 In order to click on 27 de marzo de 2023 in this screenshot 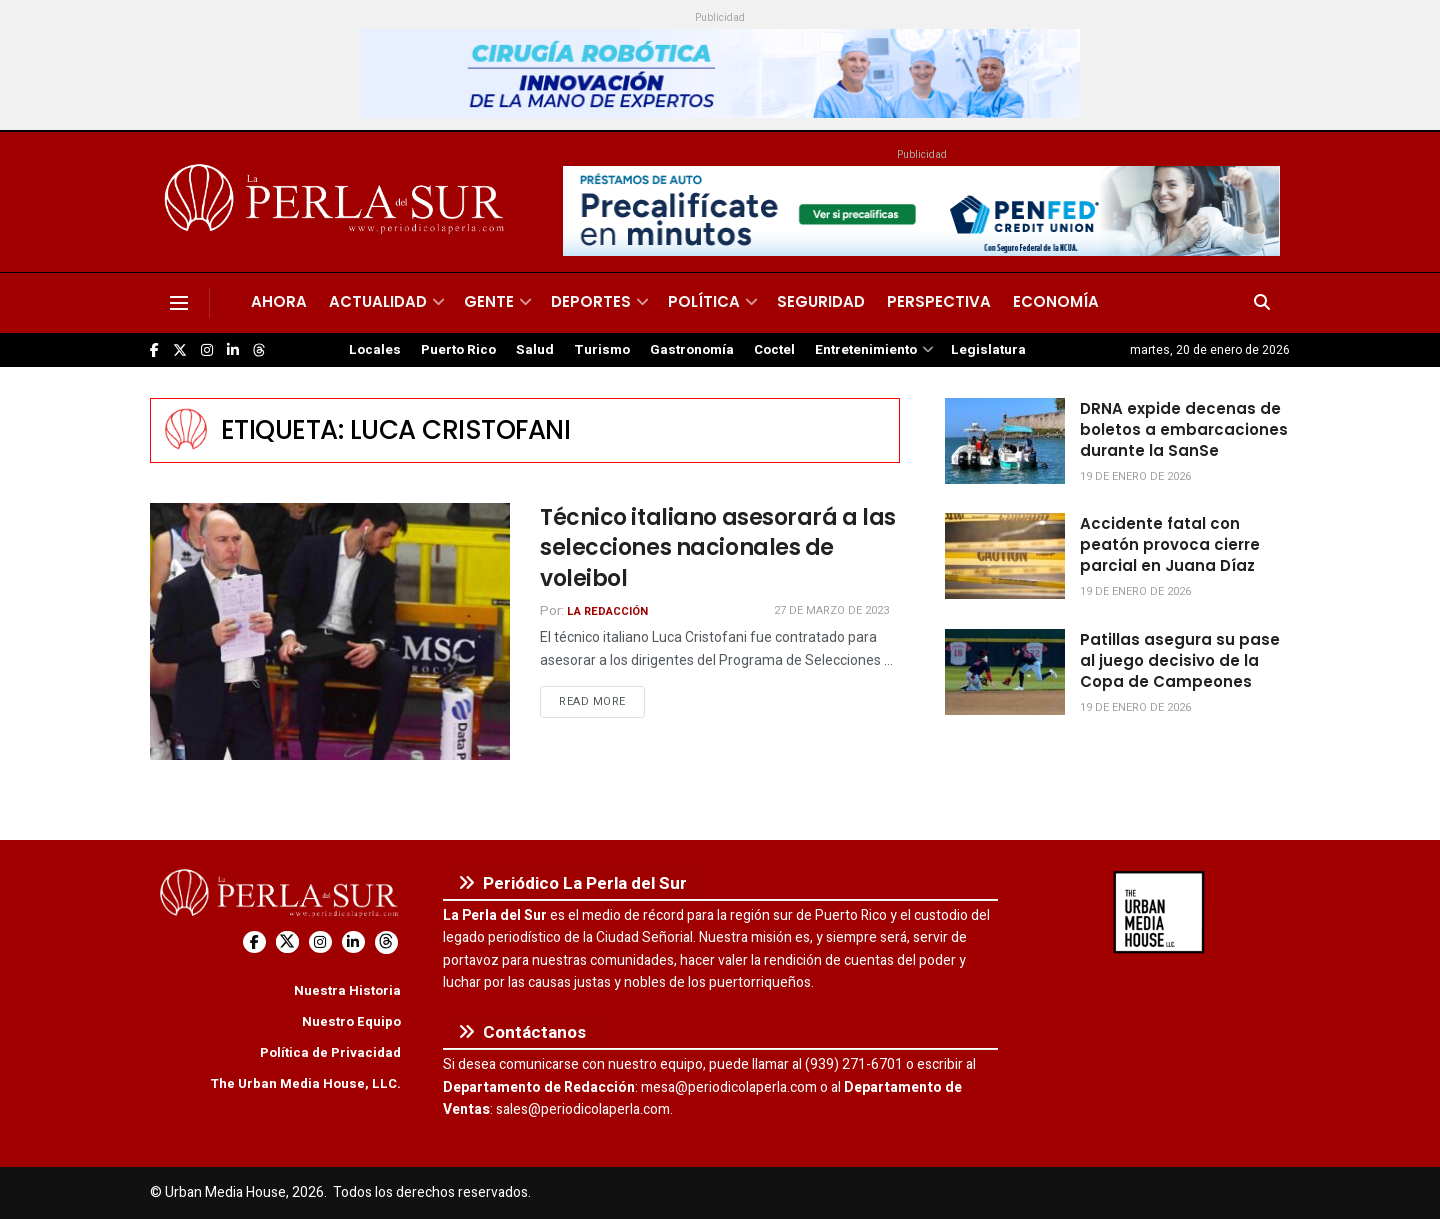, I will do `click(831, 610)`.